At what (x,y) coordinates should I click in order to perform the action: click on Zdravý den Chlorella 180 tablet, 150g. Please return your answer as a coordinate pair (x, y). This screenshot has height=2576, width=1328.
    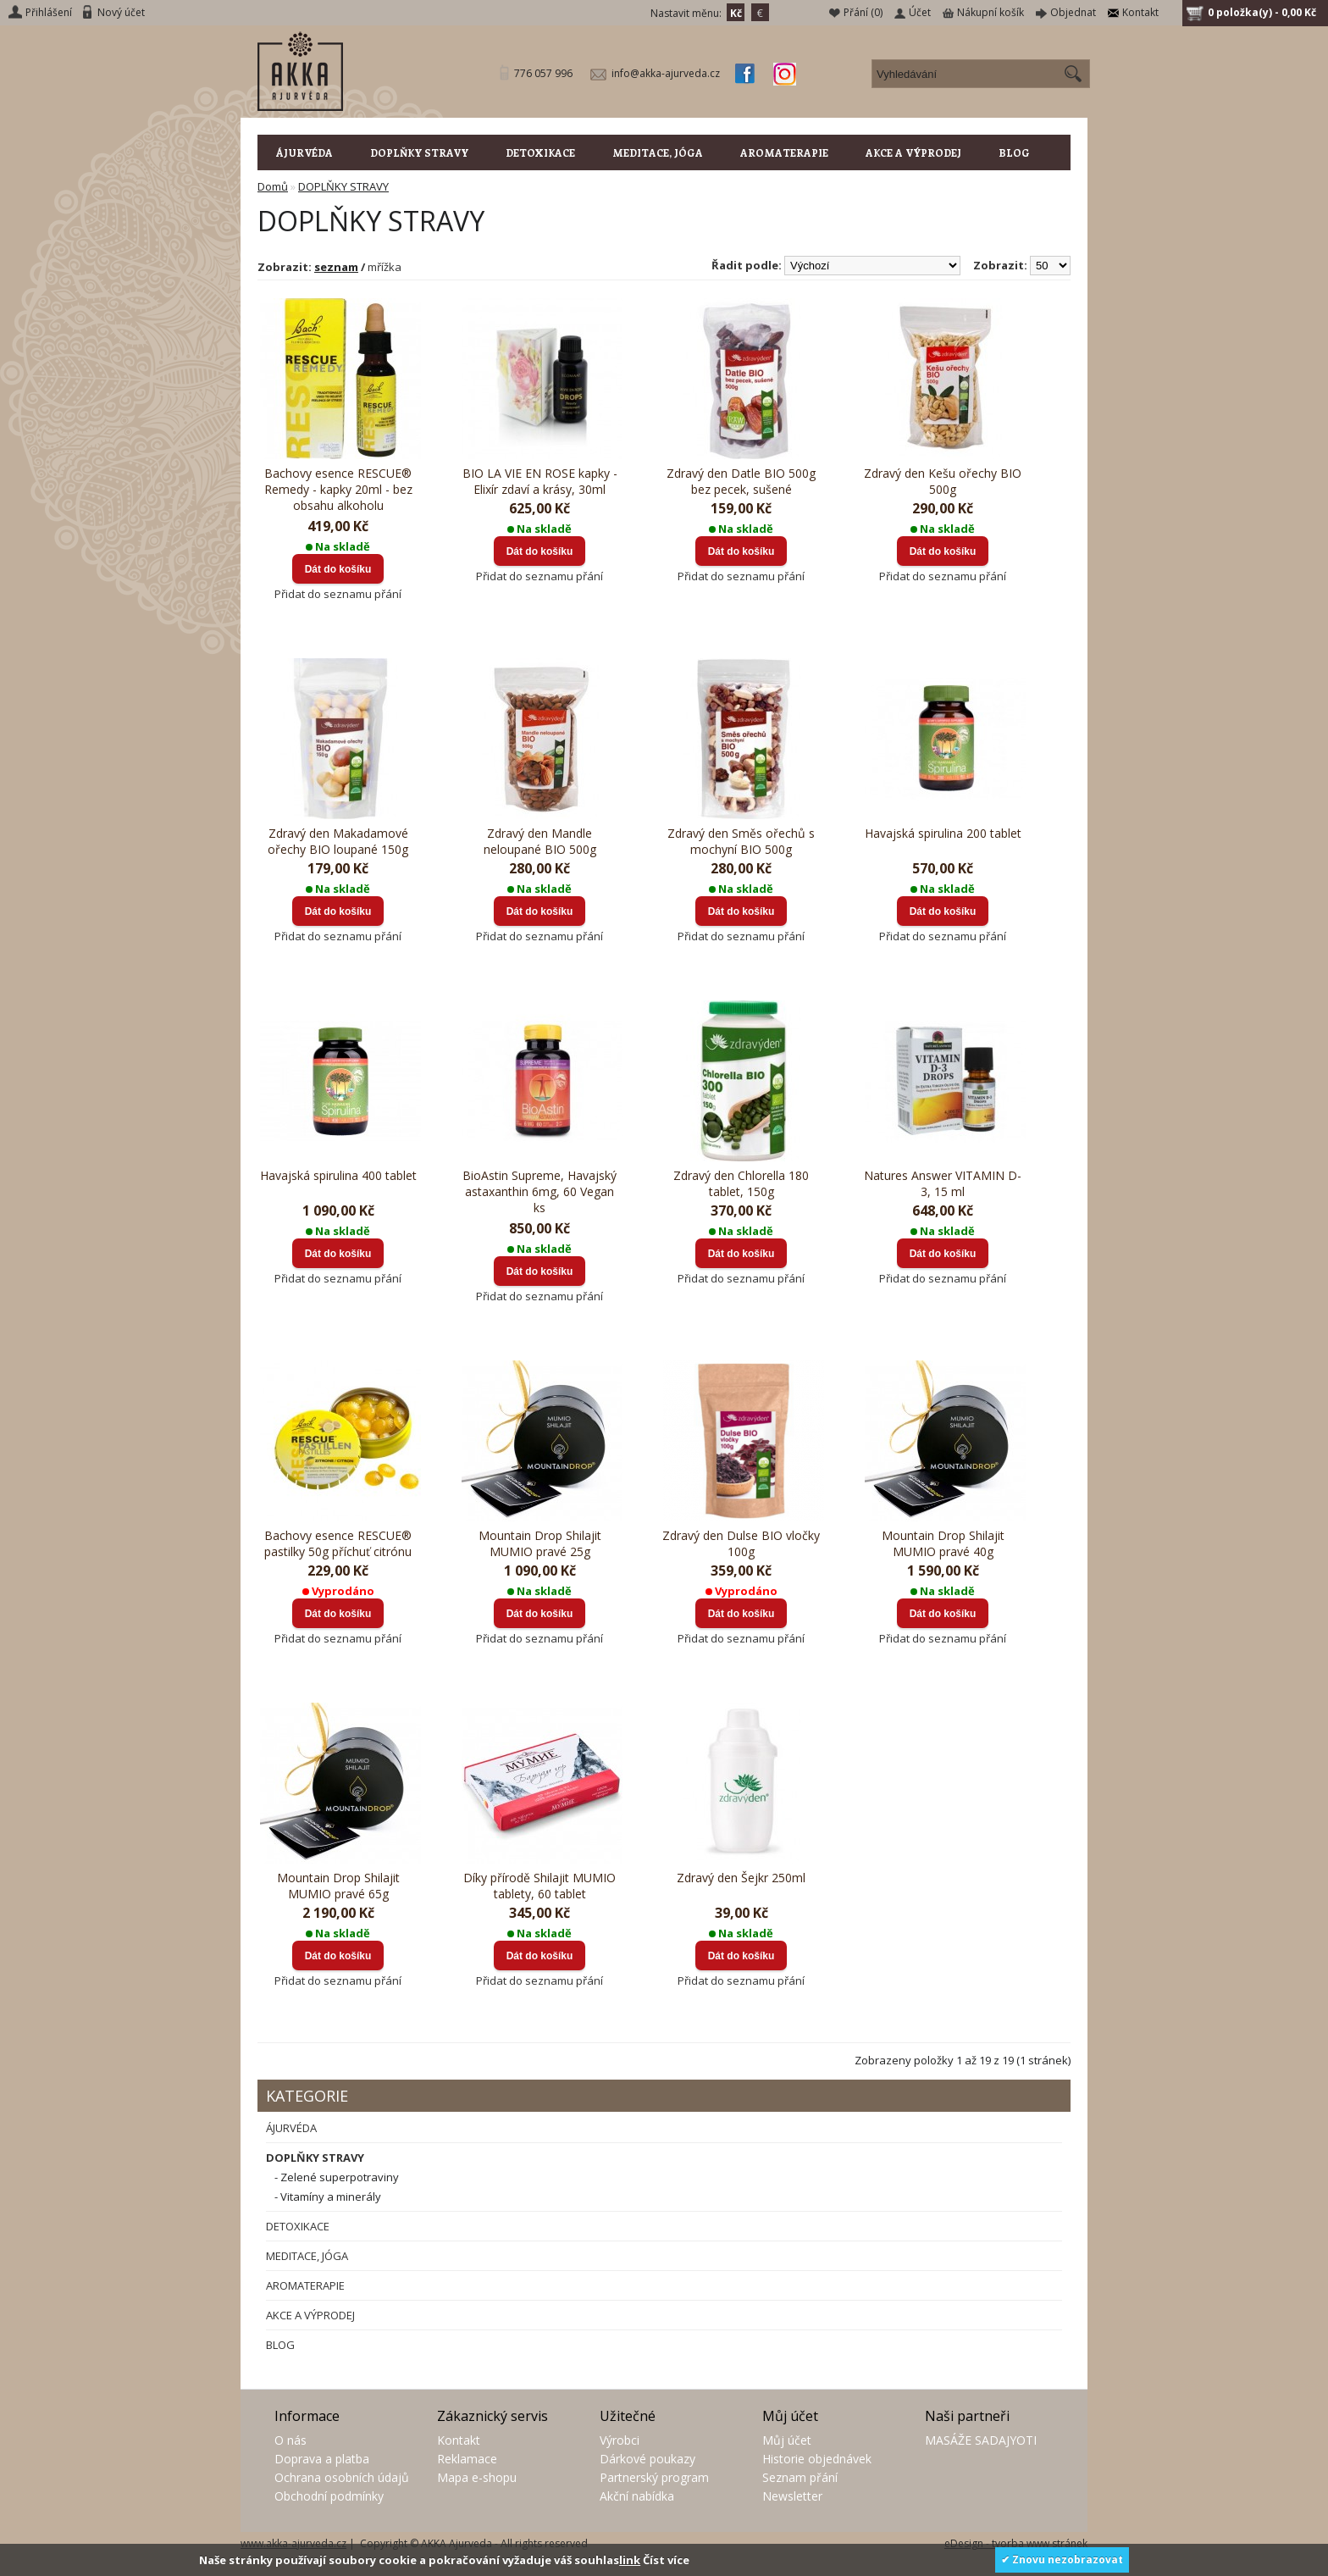
    Looking at the image, I should click on (741, 1183).